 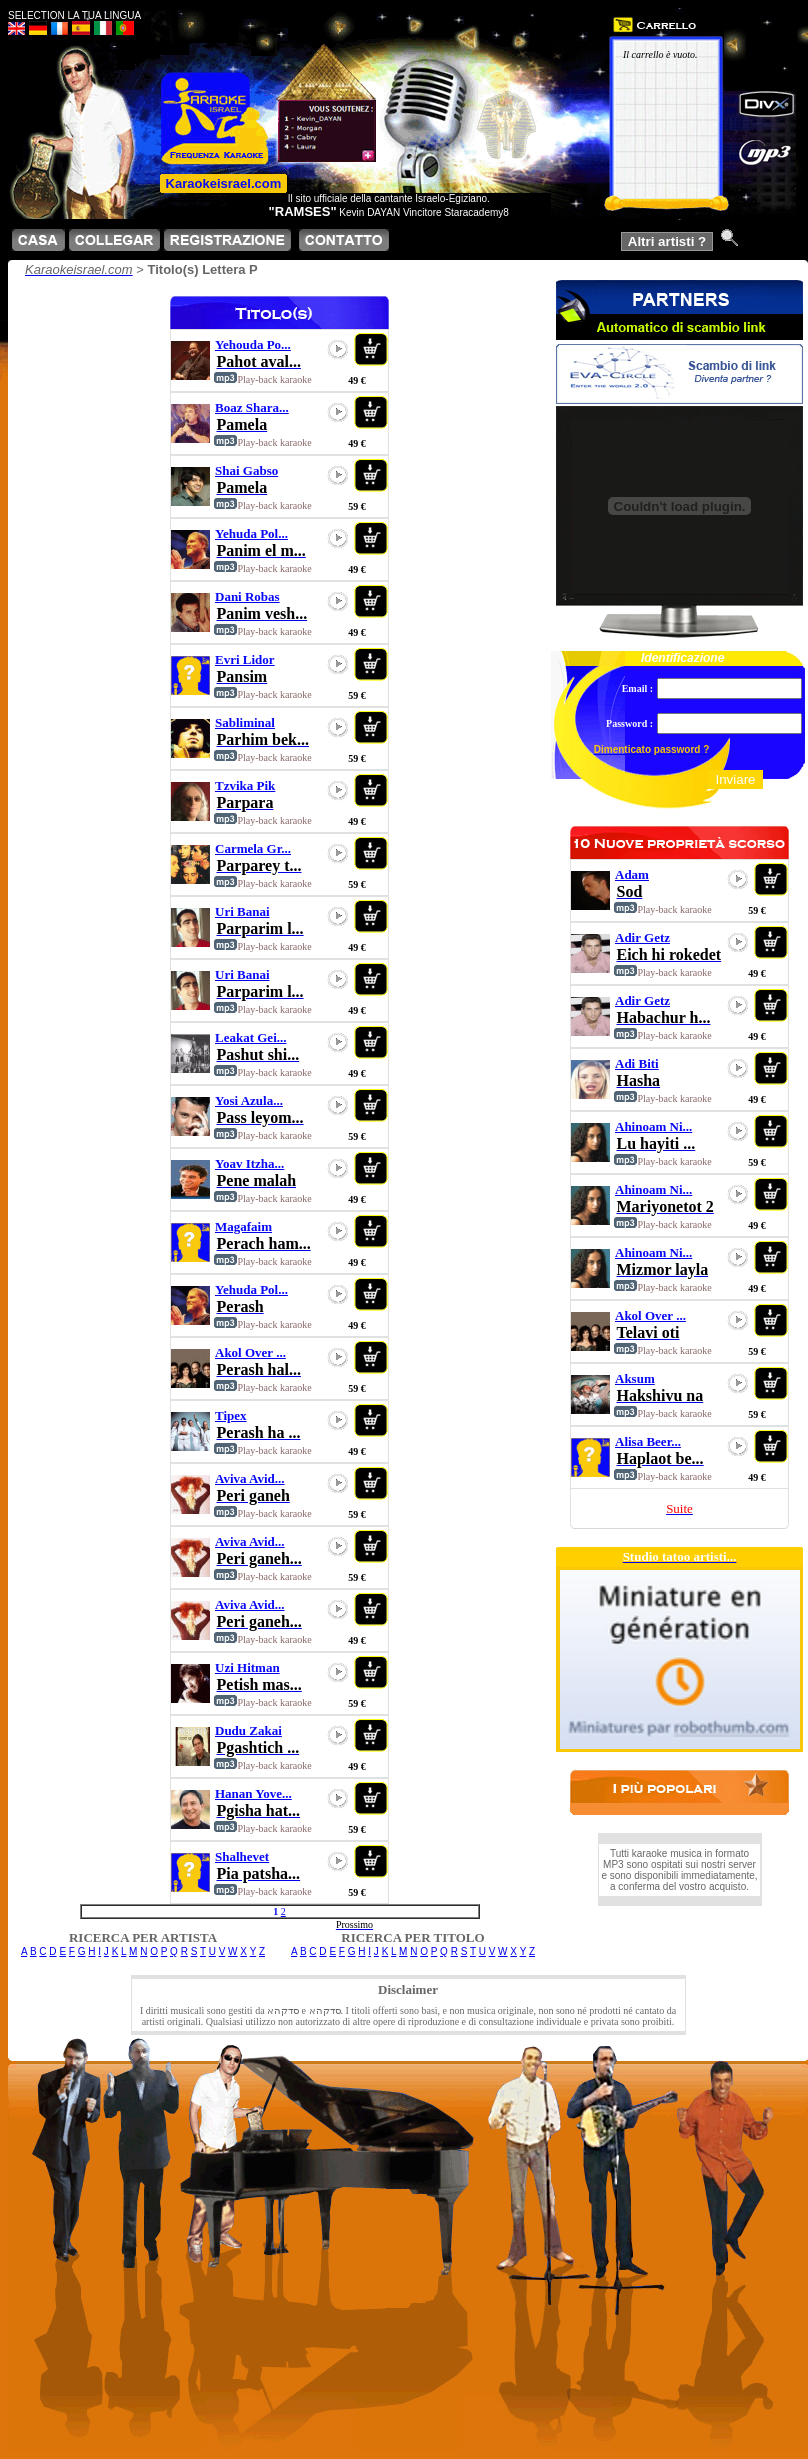 What do you see at coordinates (338, 349) in the screenshot?
I see `play` at bounding box center [338, 349].